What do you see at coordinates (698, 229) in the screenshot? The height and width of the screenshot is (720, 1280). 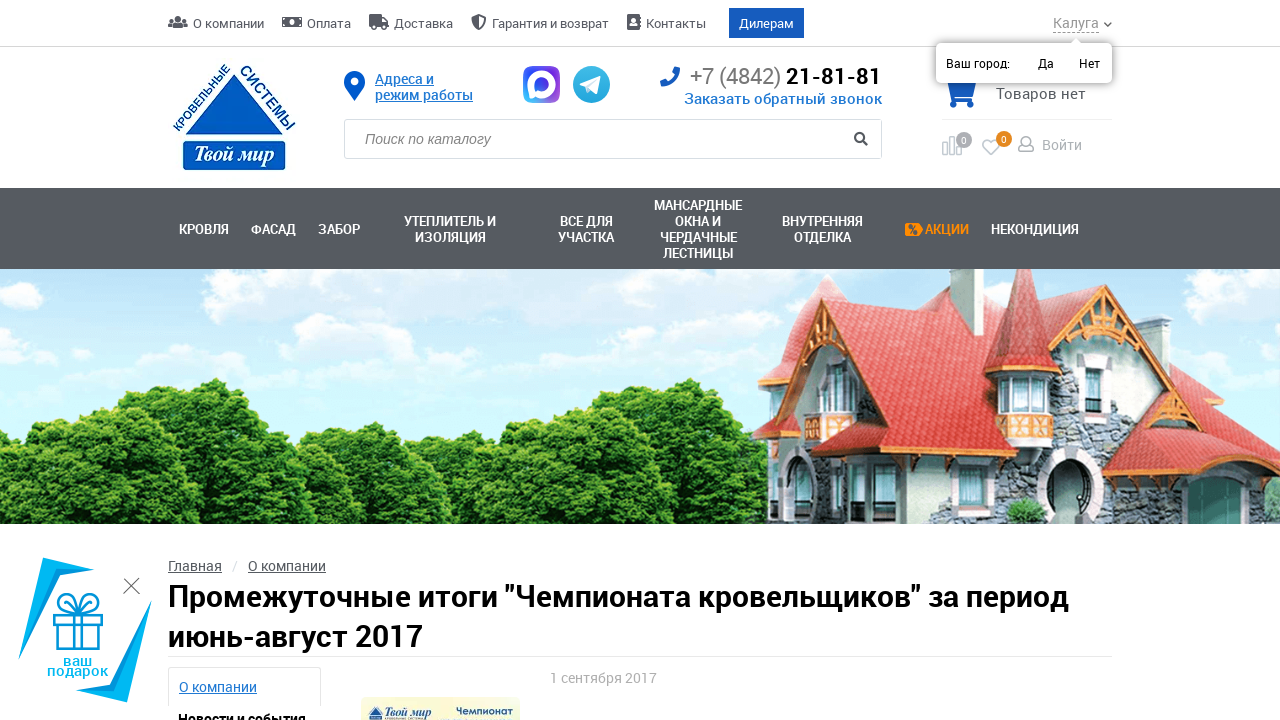 I see `Мансардные окна ичердачные лестницы` at bounding box center [698, 229].